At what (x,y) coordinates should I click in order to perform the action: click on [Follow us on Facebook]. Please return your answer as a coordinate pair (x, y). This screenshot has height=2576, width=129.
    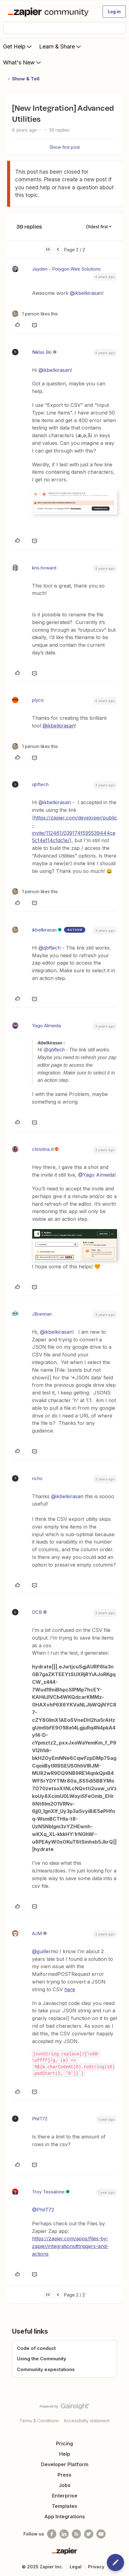
    Looking at the image, I should click on (51, 2534).